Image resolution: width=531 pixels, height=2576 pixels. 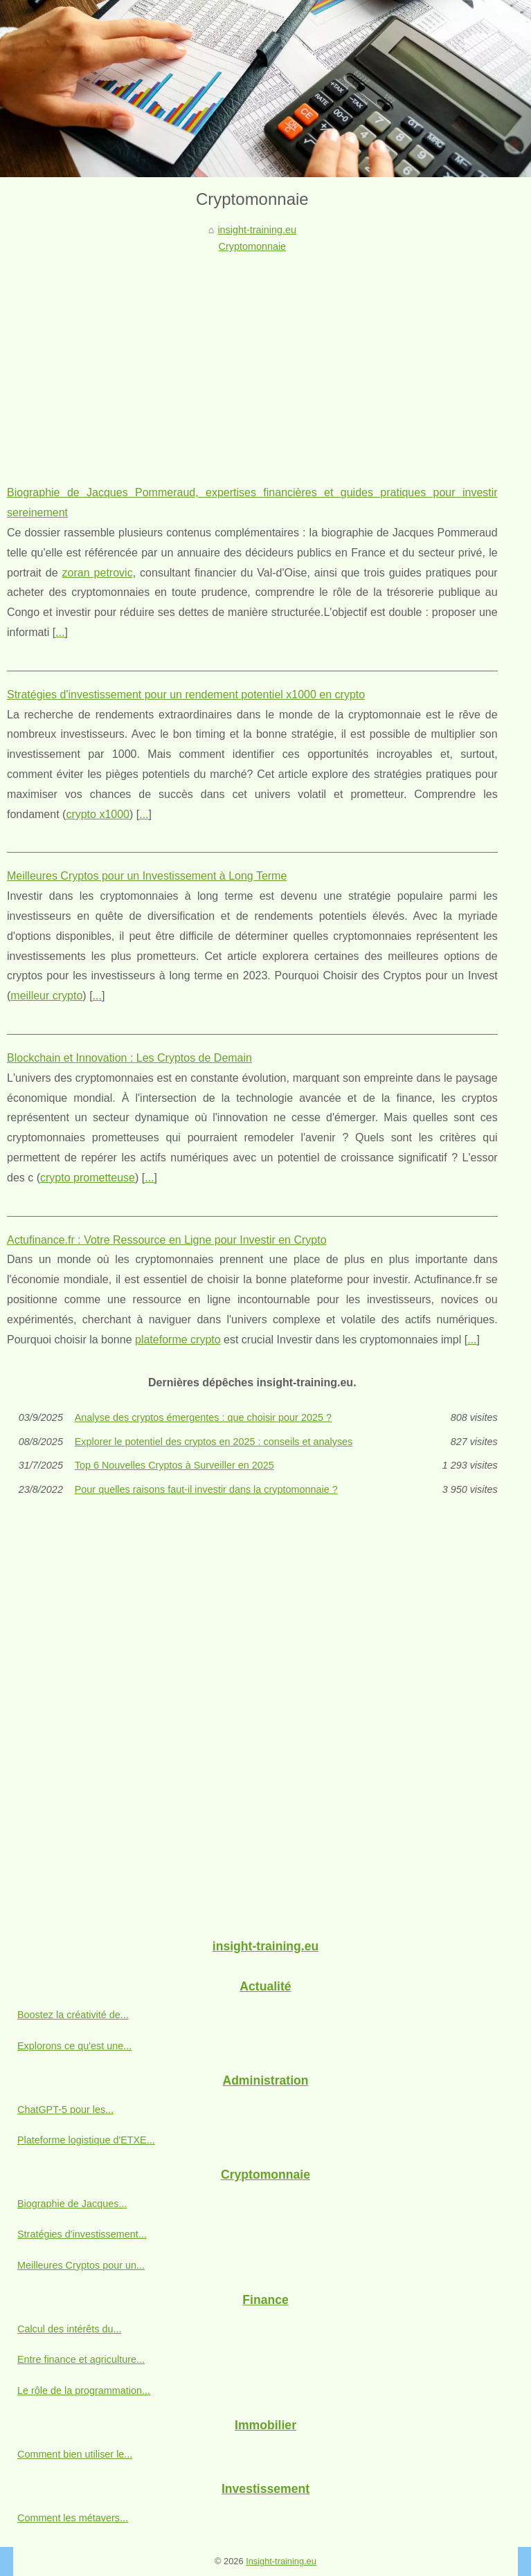 I want to click on Comment bien utiliser le..., so click(x=74, y=2454).